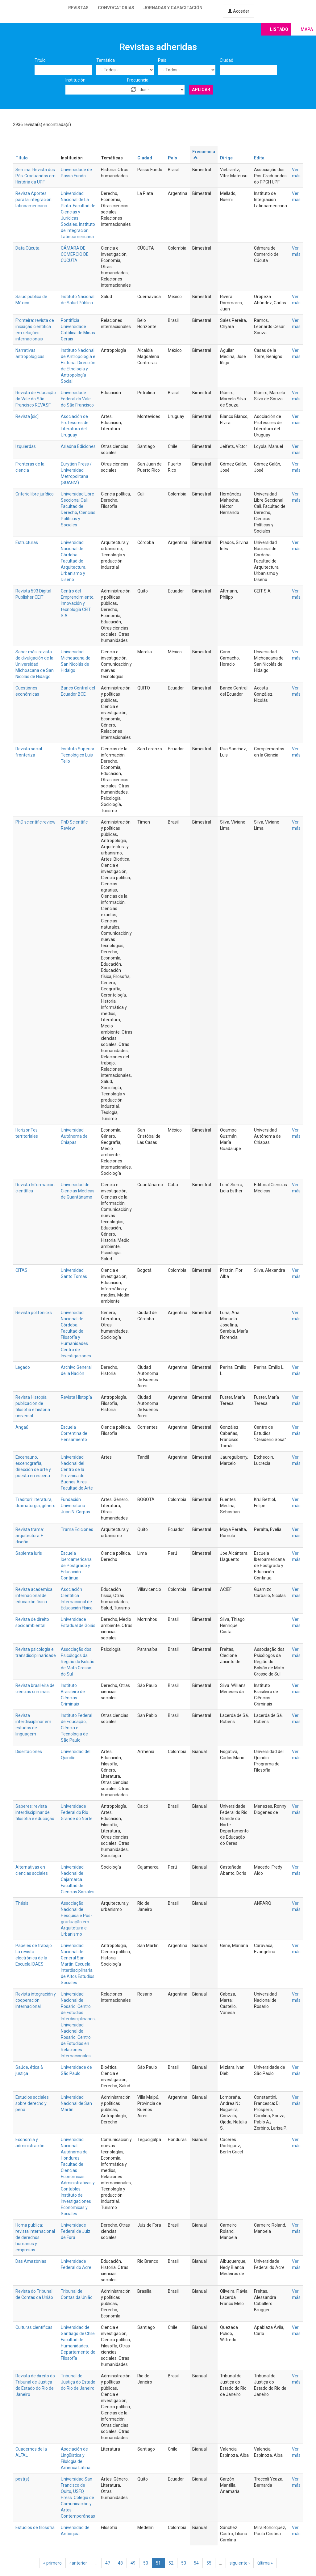 This screenshot has width=316, height=2576. What do you see at coordinates (32, 2103) in the screenshot?
I see `Estudios sociales sobre derecho y pena` at bounding box center [32, 2103].